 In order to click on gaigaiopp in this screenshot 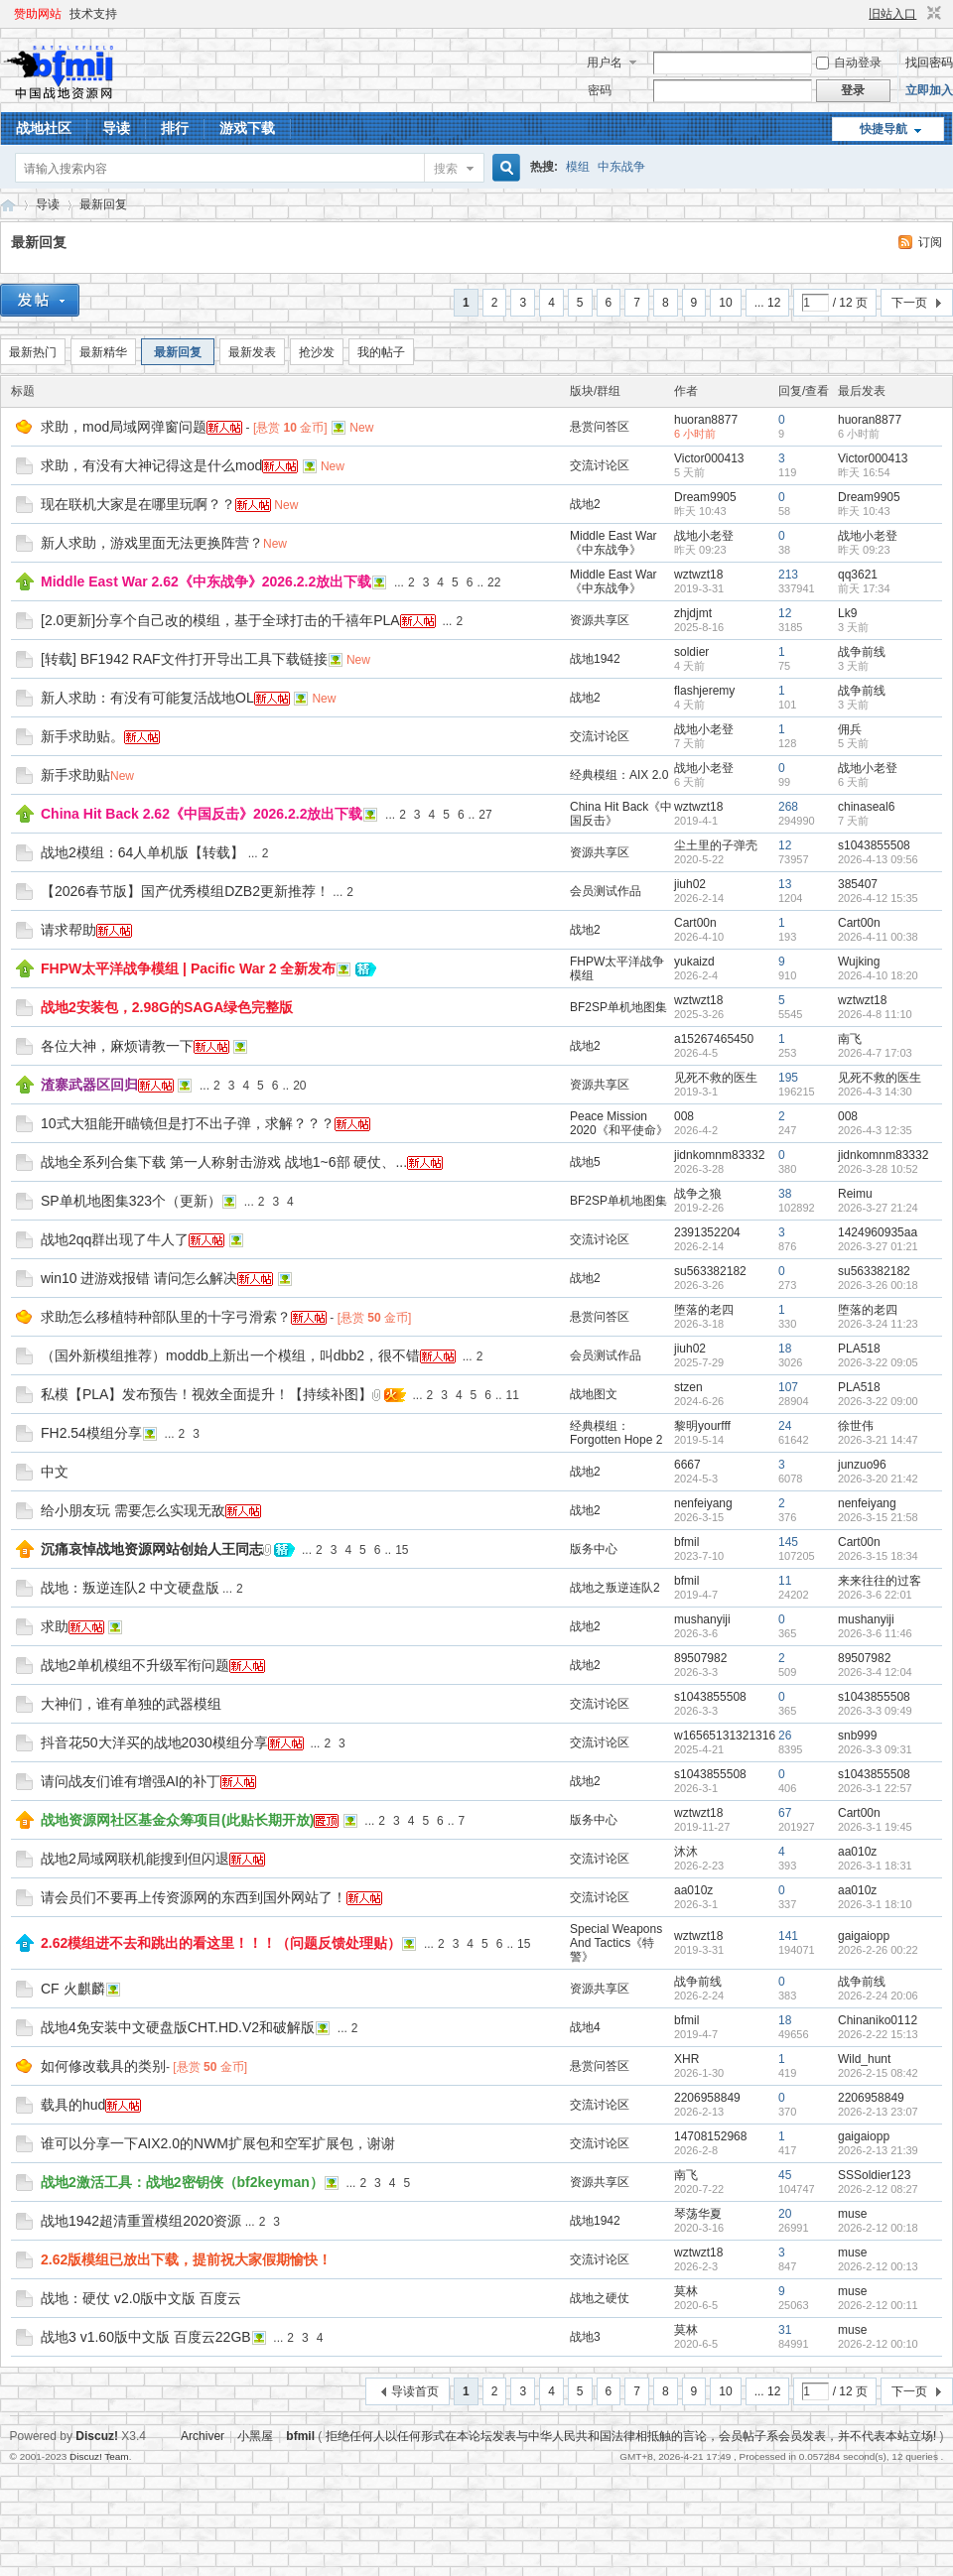, I will do `click(863, 1936)`.